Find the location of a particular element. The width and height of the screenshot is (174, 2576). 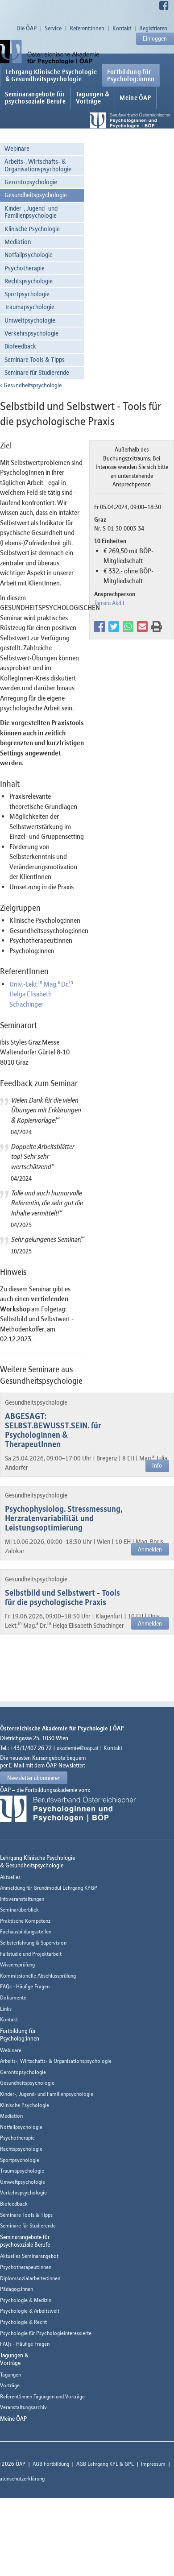

Referent:innen Tagungen und Vorträge is located at coordinates (42, 2396).